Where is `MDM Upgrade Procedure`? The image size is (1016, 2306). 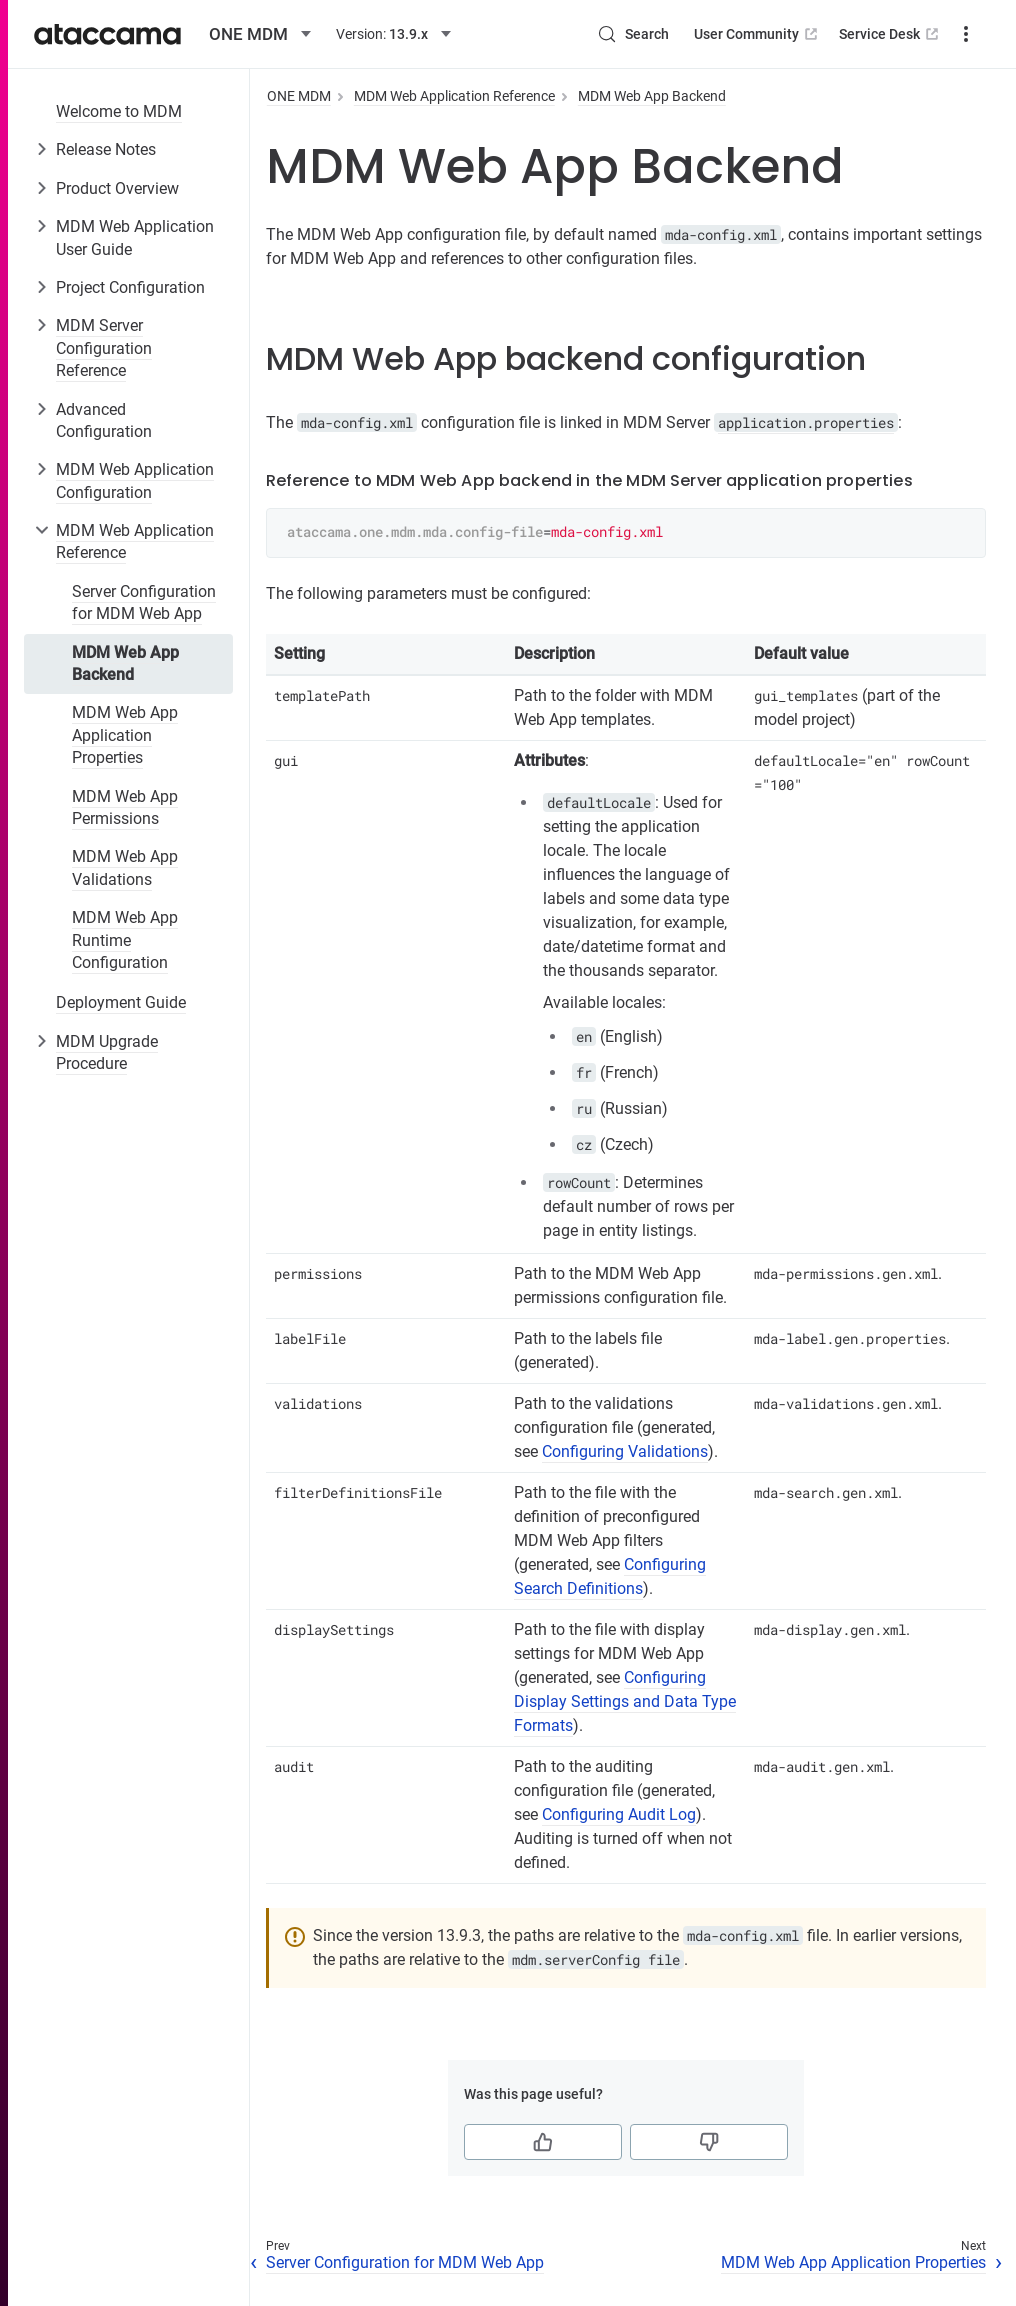
MDM Upgrade Procedure is located at coordinates (107, 1052).